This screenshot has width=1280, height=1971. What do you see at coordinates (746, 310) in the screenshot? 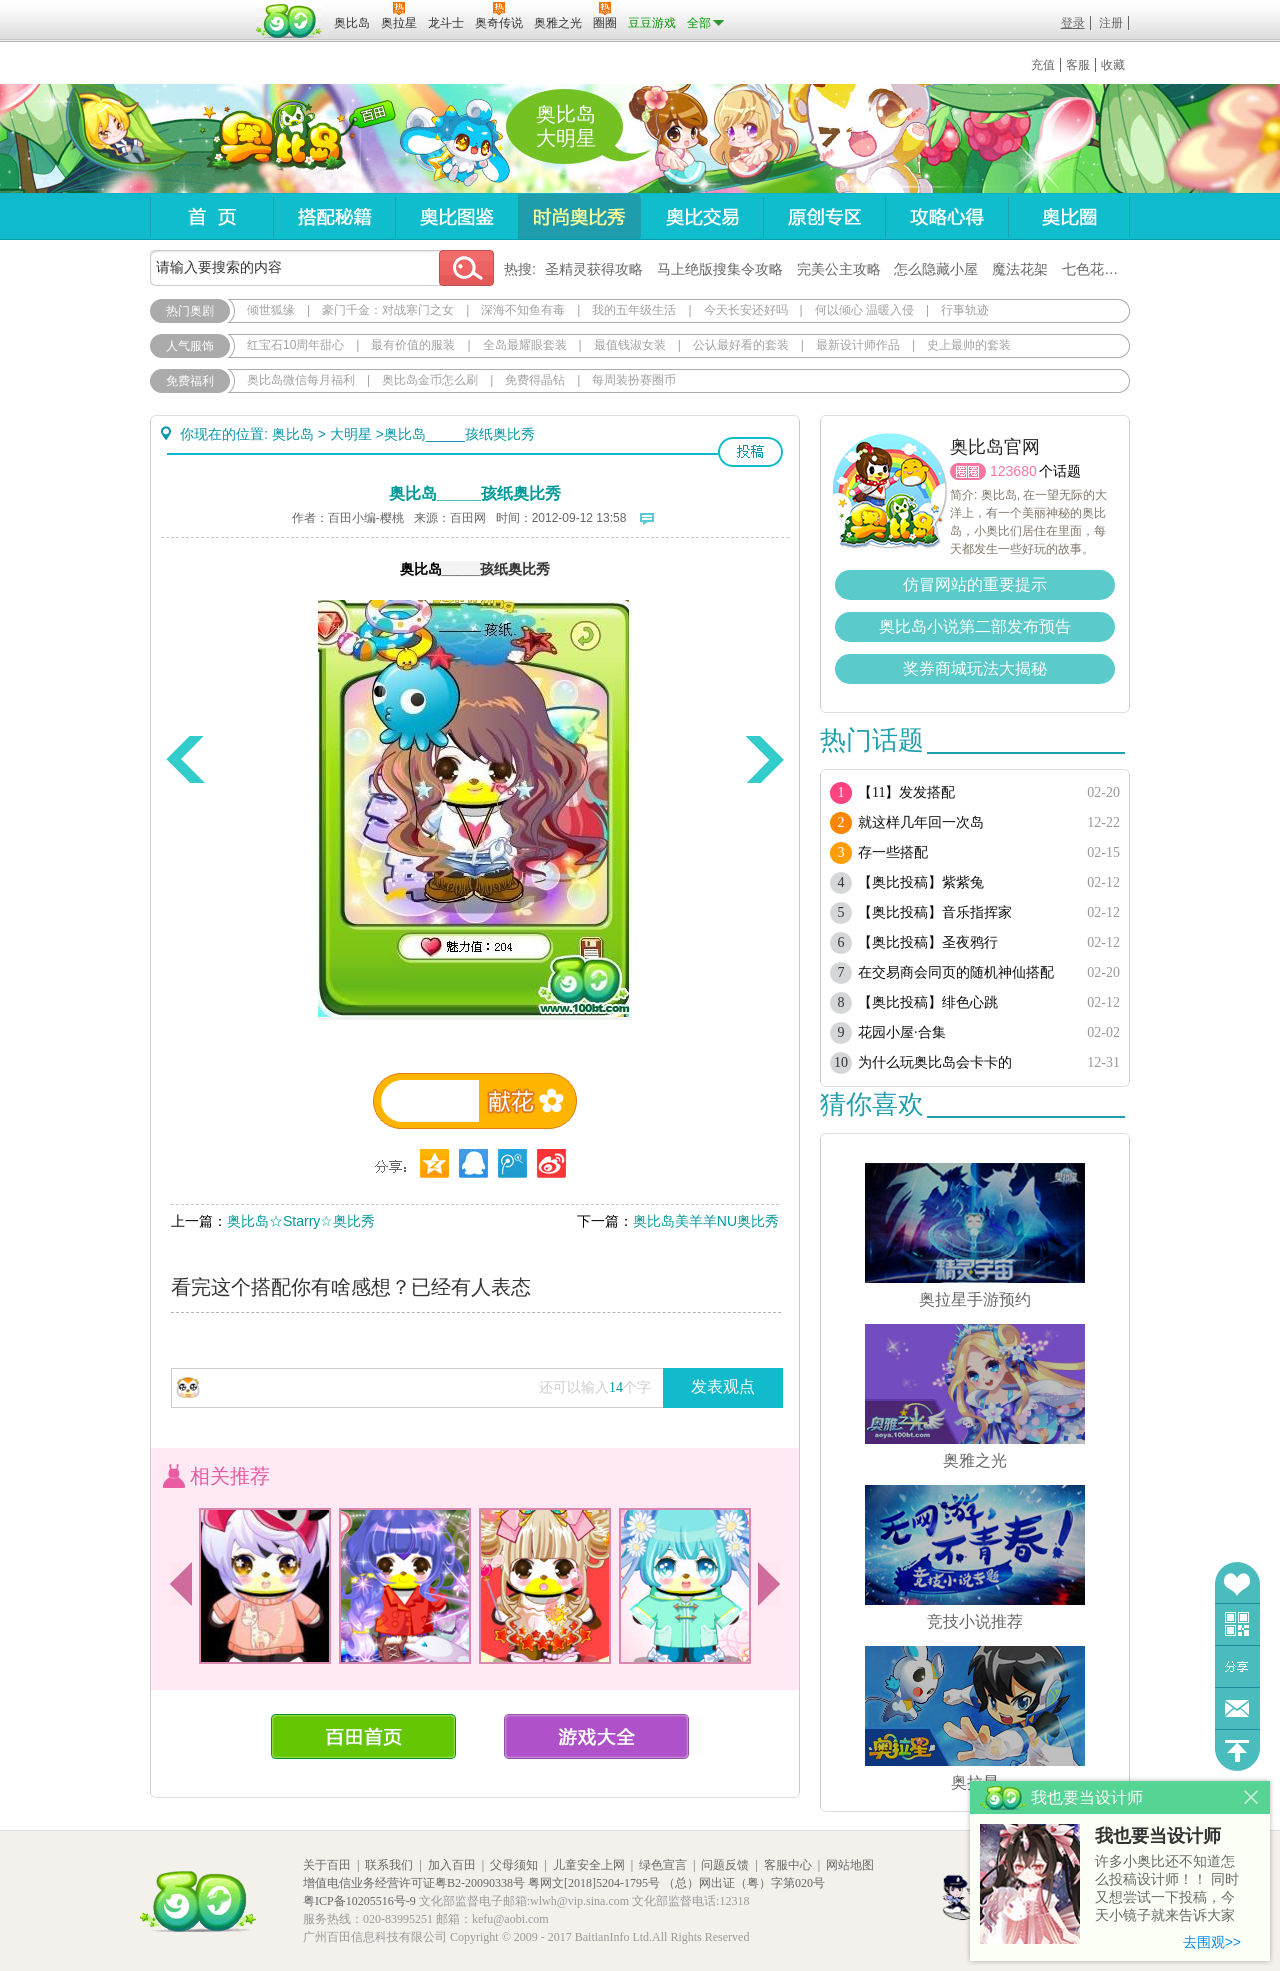
I see `今天长安还好吗` at bounding box center [746, 310].